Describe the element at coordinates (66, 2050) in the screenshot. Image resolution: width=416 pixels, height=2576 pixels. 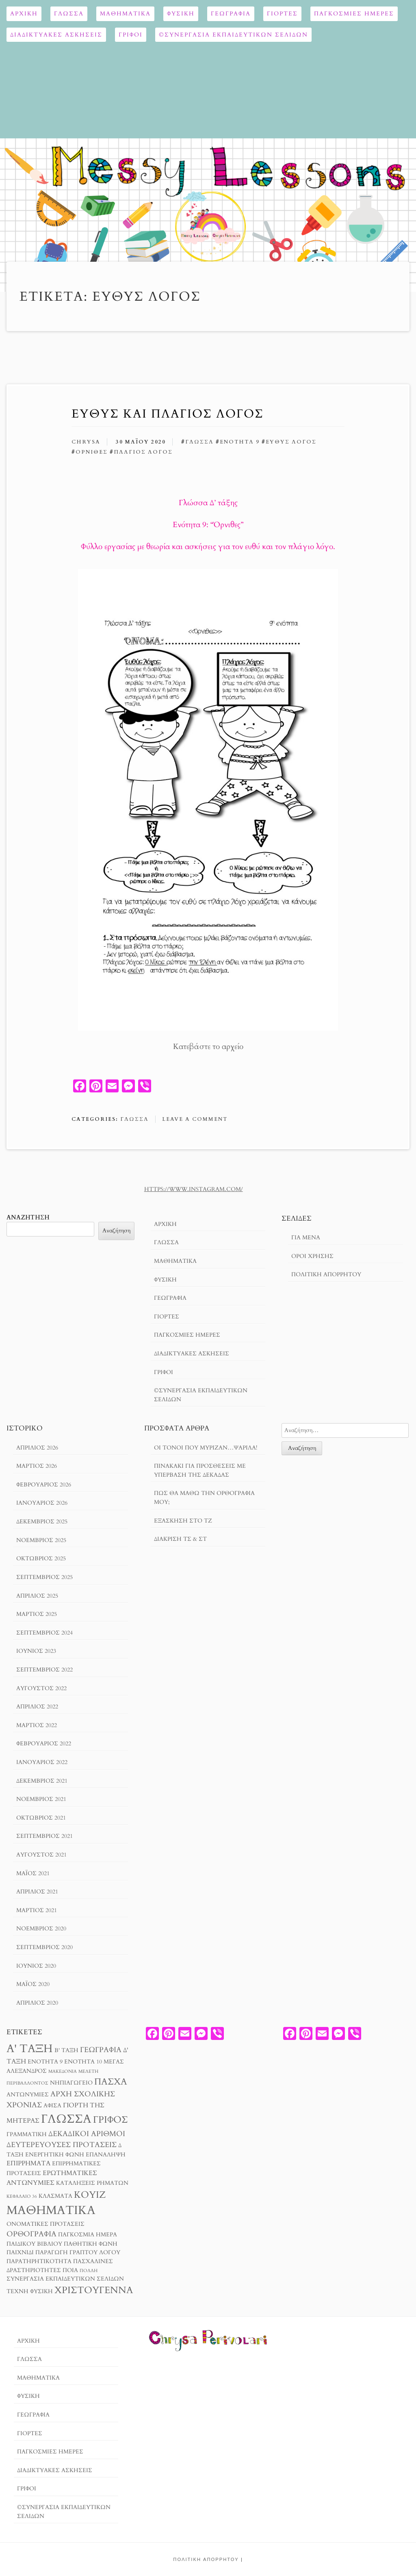
I see `Β' τάξη [Β' τάξη (3 στοιχεία)]` at that location.